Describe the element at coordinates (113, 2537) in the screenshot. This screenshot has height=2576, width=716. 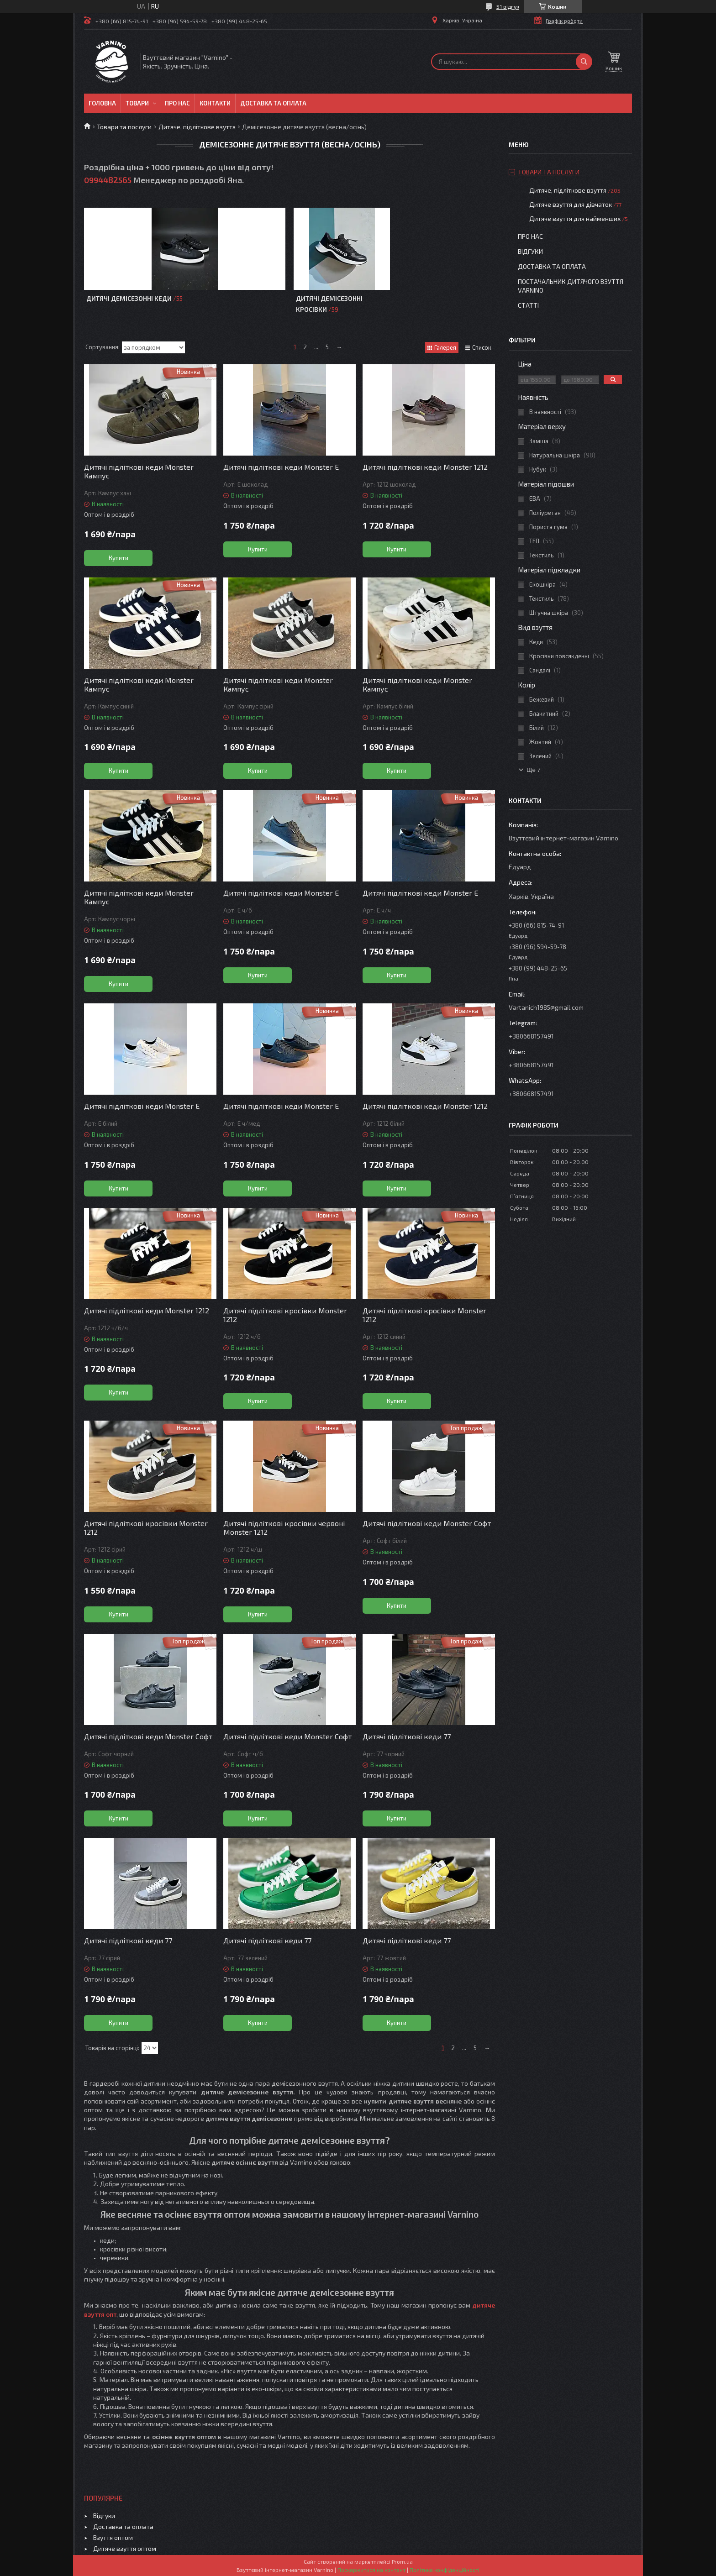
I see `Взуття оптом` at that location.